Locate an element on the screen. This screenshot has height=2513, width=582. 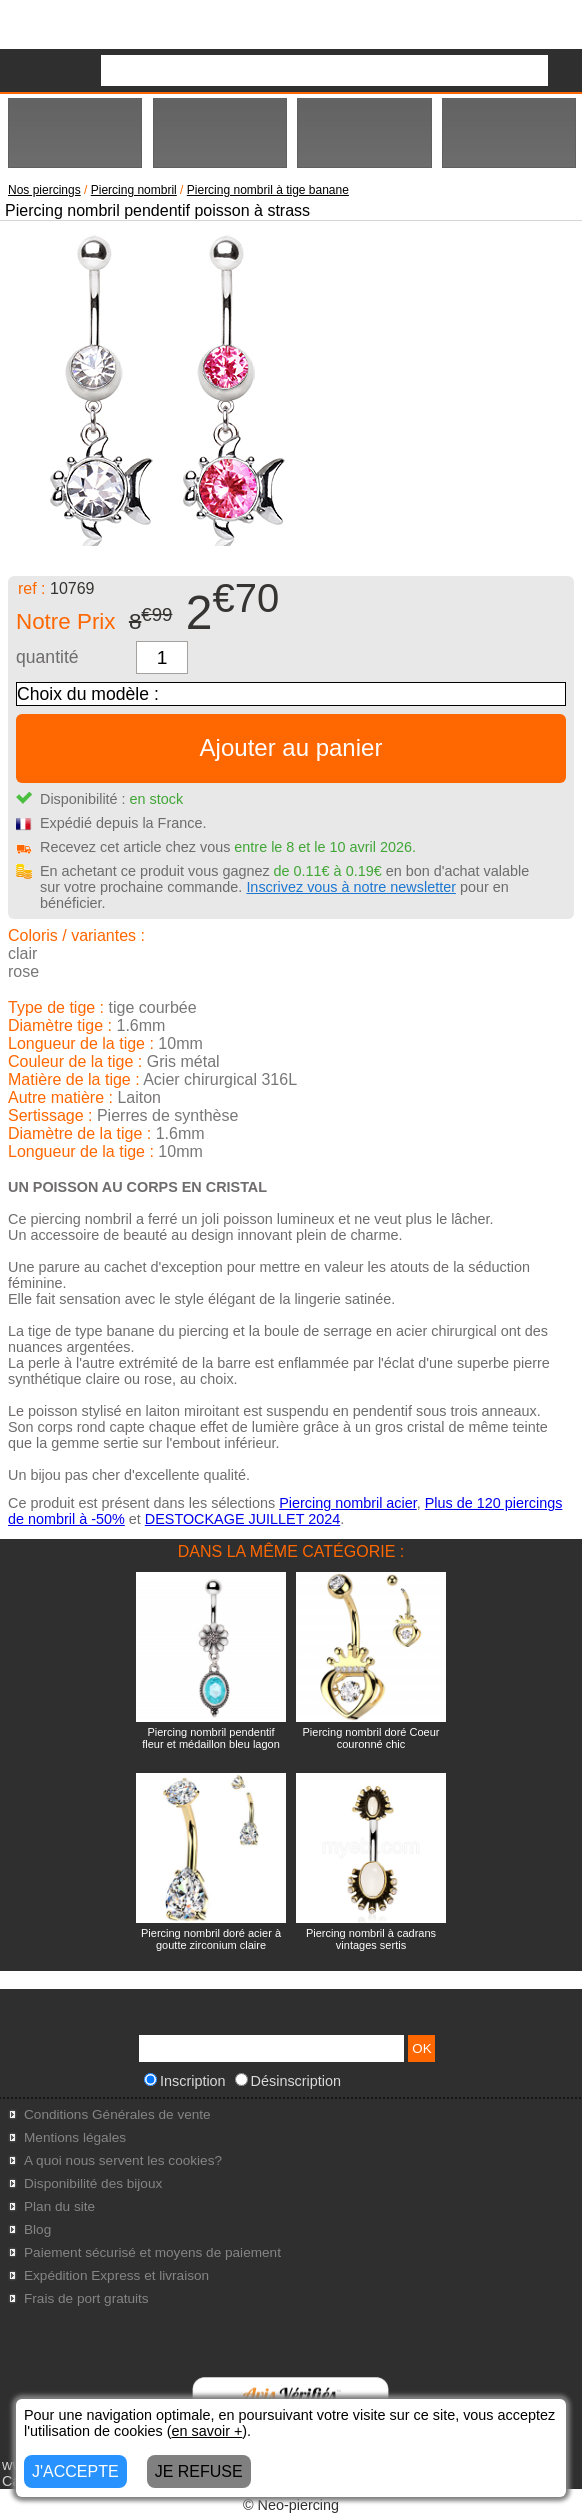
JE REFUSE is located at coordinates (199, 2471).